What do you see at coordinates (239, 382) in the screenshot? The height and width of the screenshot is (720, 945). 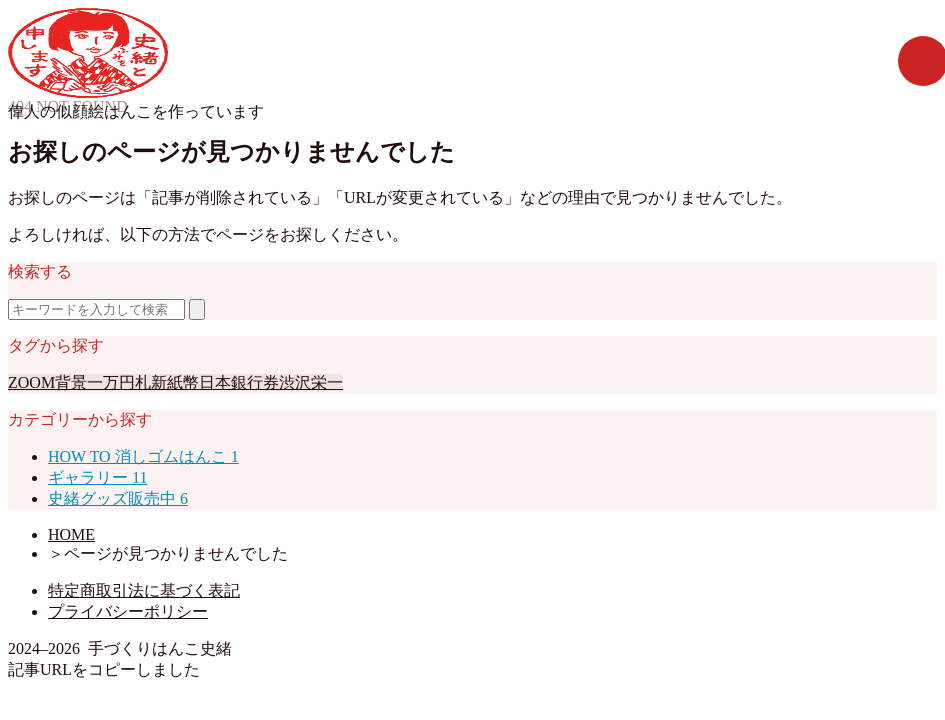 I see `日本銀行券` at bounding box center [239, 382].